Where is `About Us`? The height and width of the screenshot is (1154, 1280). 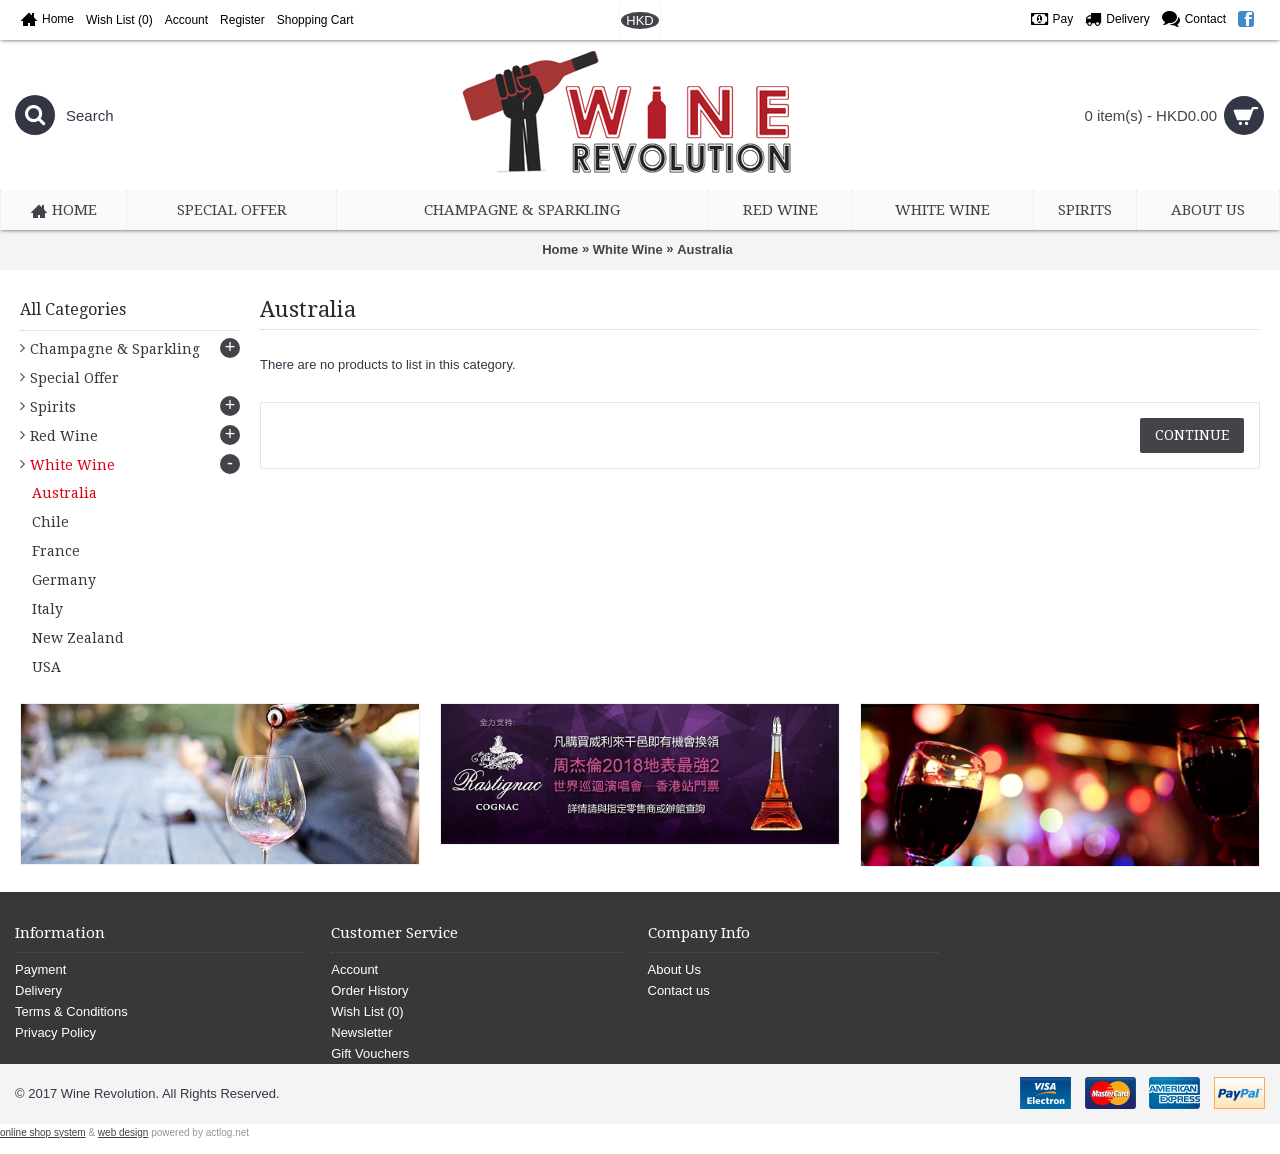 About Us is located at coordinates (674, 969).